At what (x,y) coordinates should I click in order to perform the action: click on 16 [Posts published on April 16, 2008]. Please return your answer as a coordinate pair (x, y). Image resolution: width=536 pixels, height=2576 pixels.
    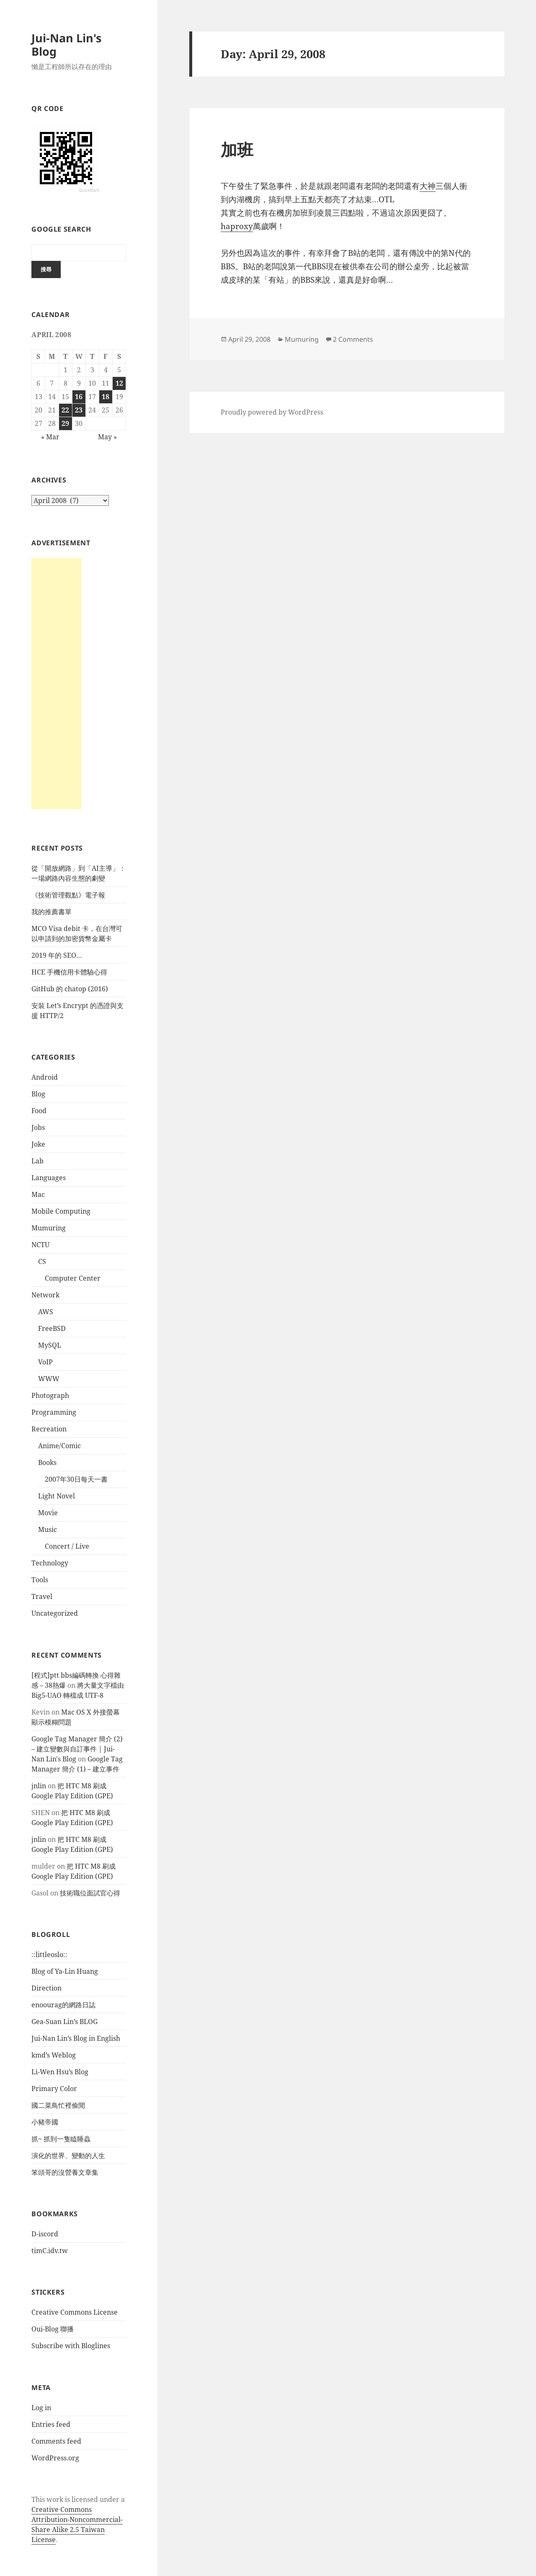
    Looking at the image, I should click on (78, 396).